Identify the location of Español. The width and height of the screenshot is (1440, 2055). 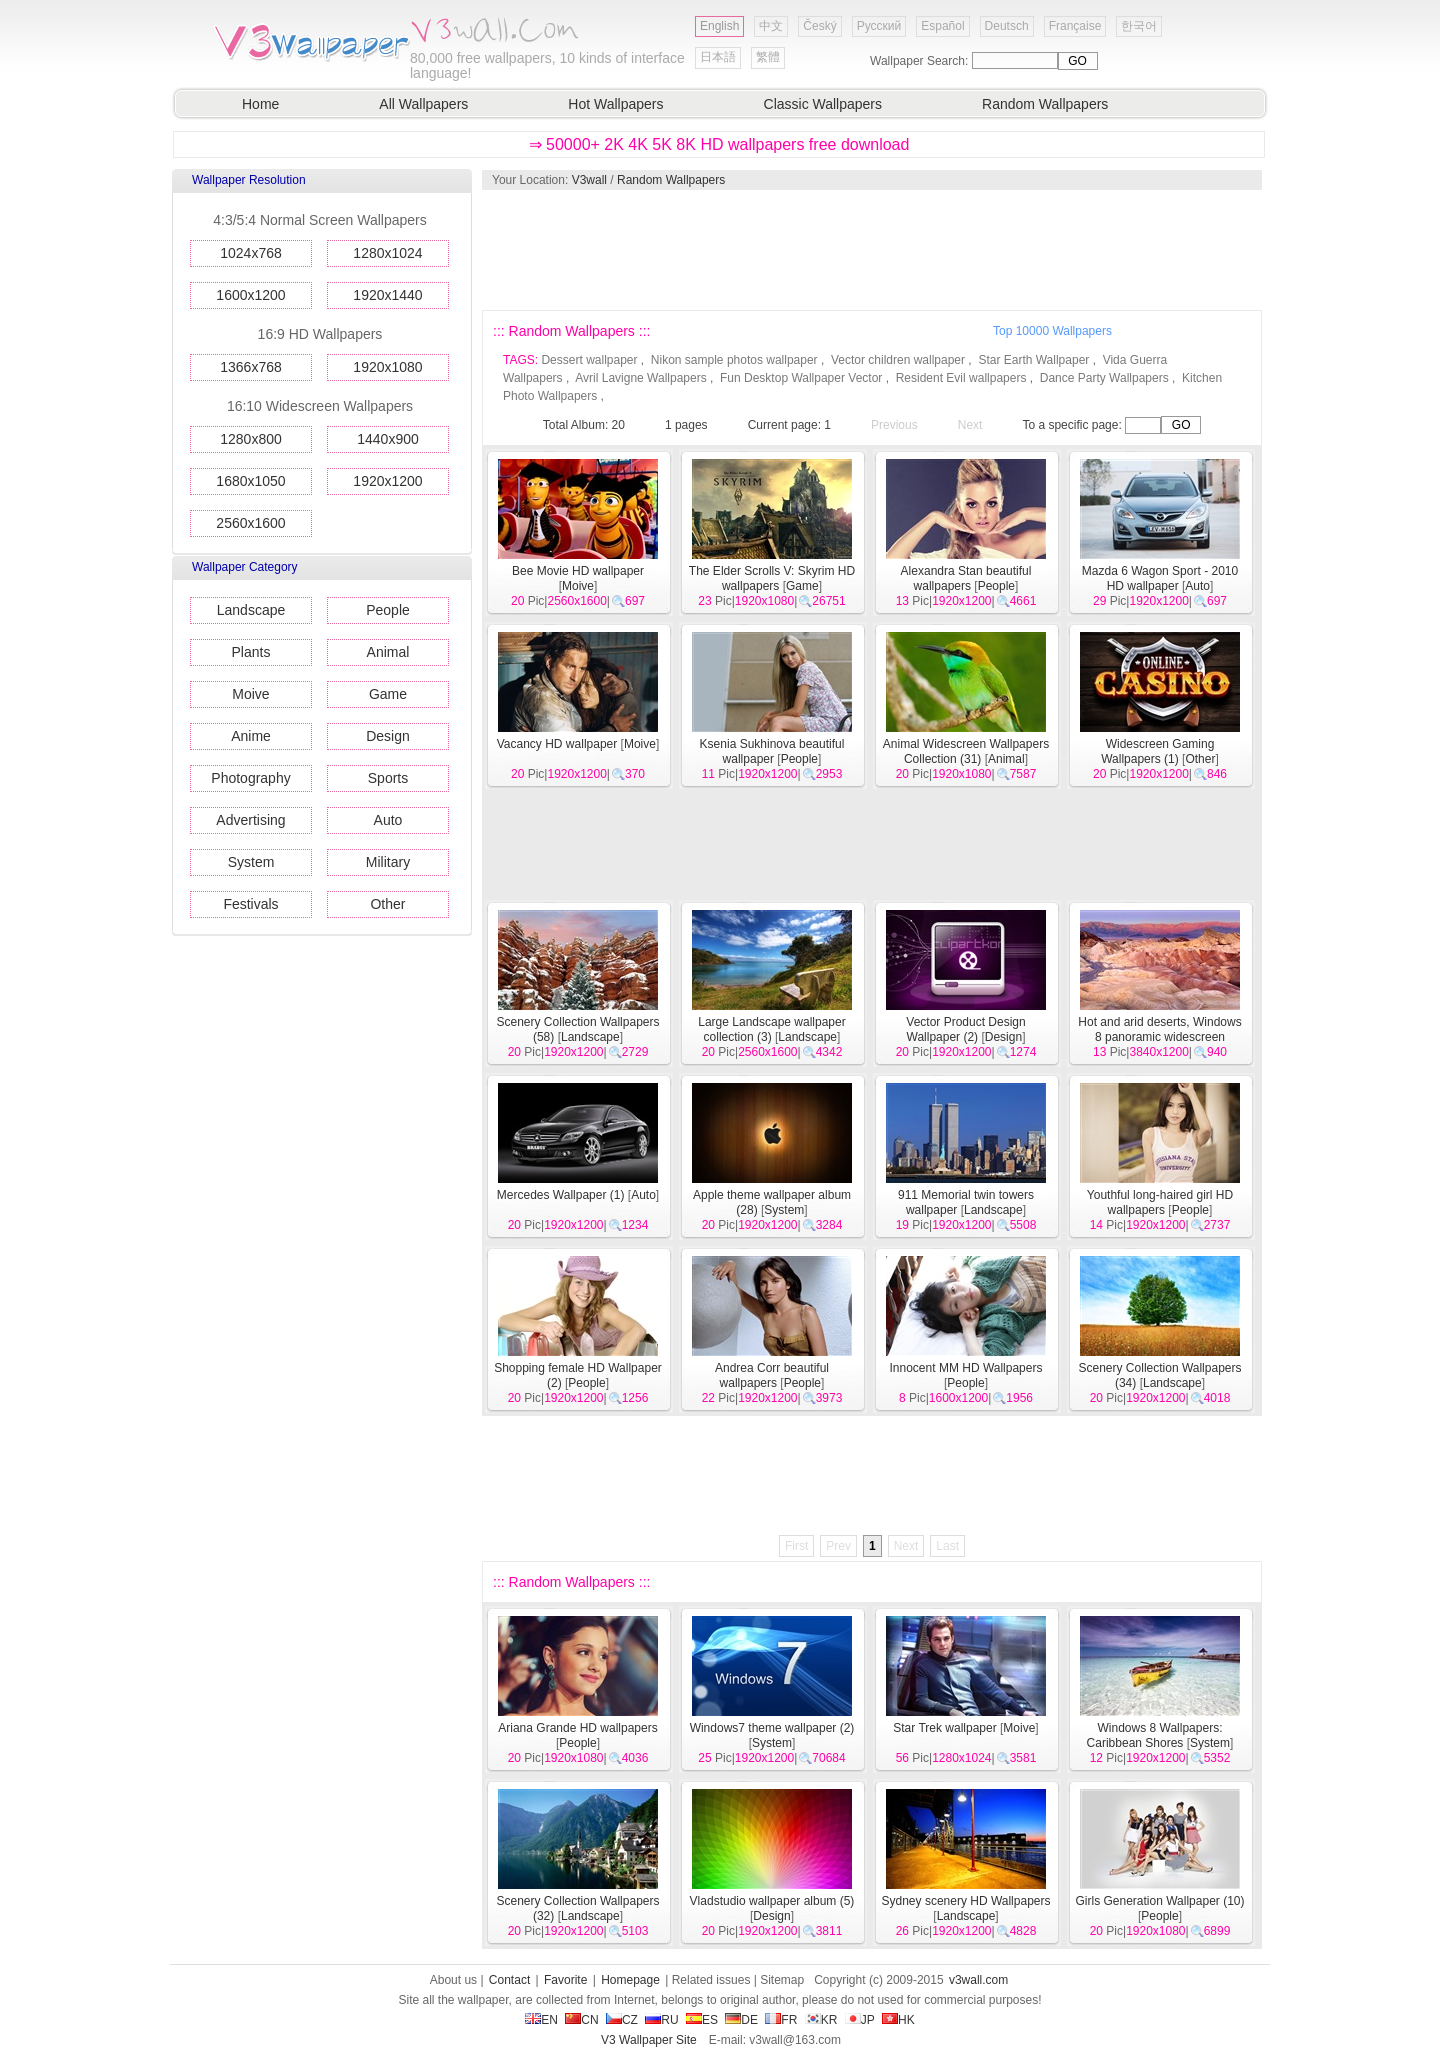
(942, 26).